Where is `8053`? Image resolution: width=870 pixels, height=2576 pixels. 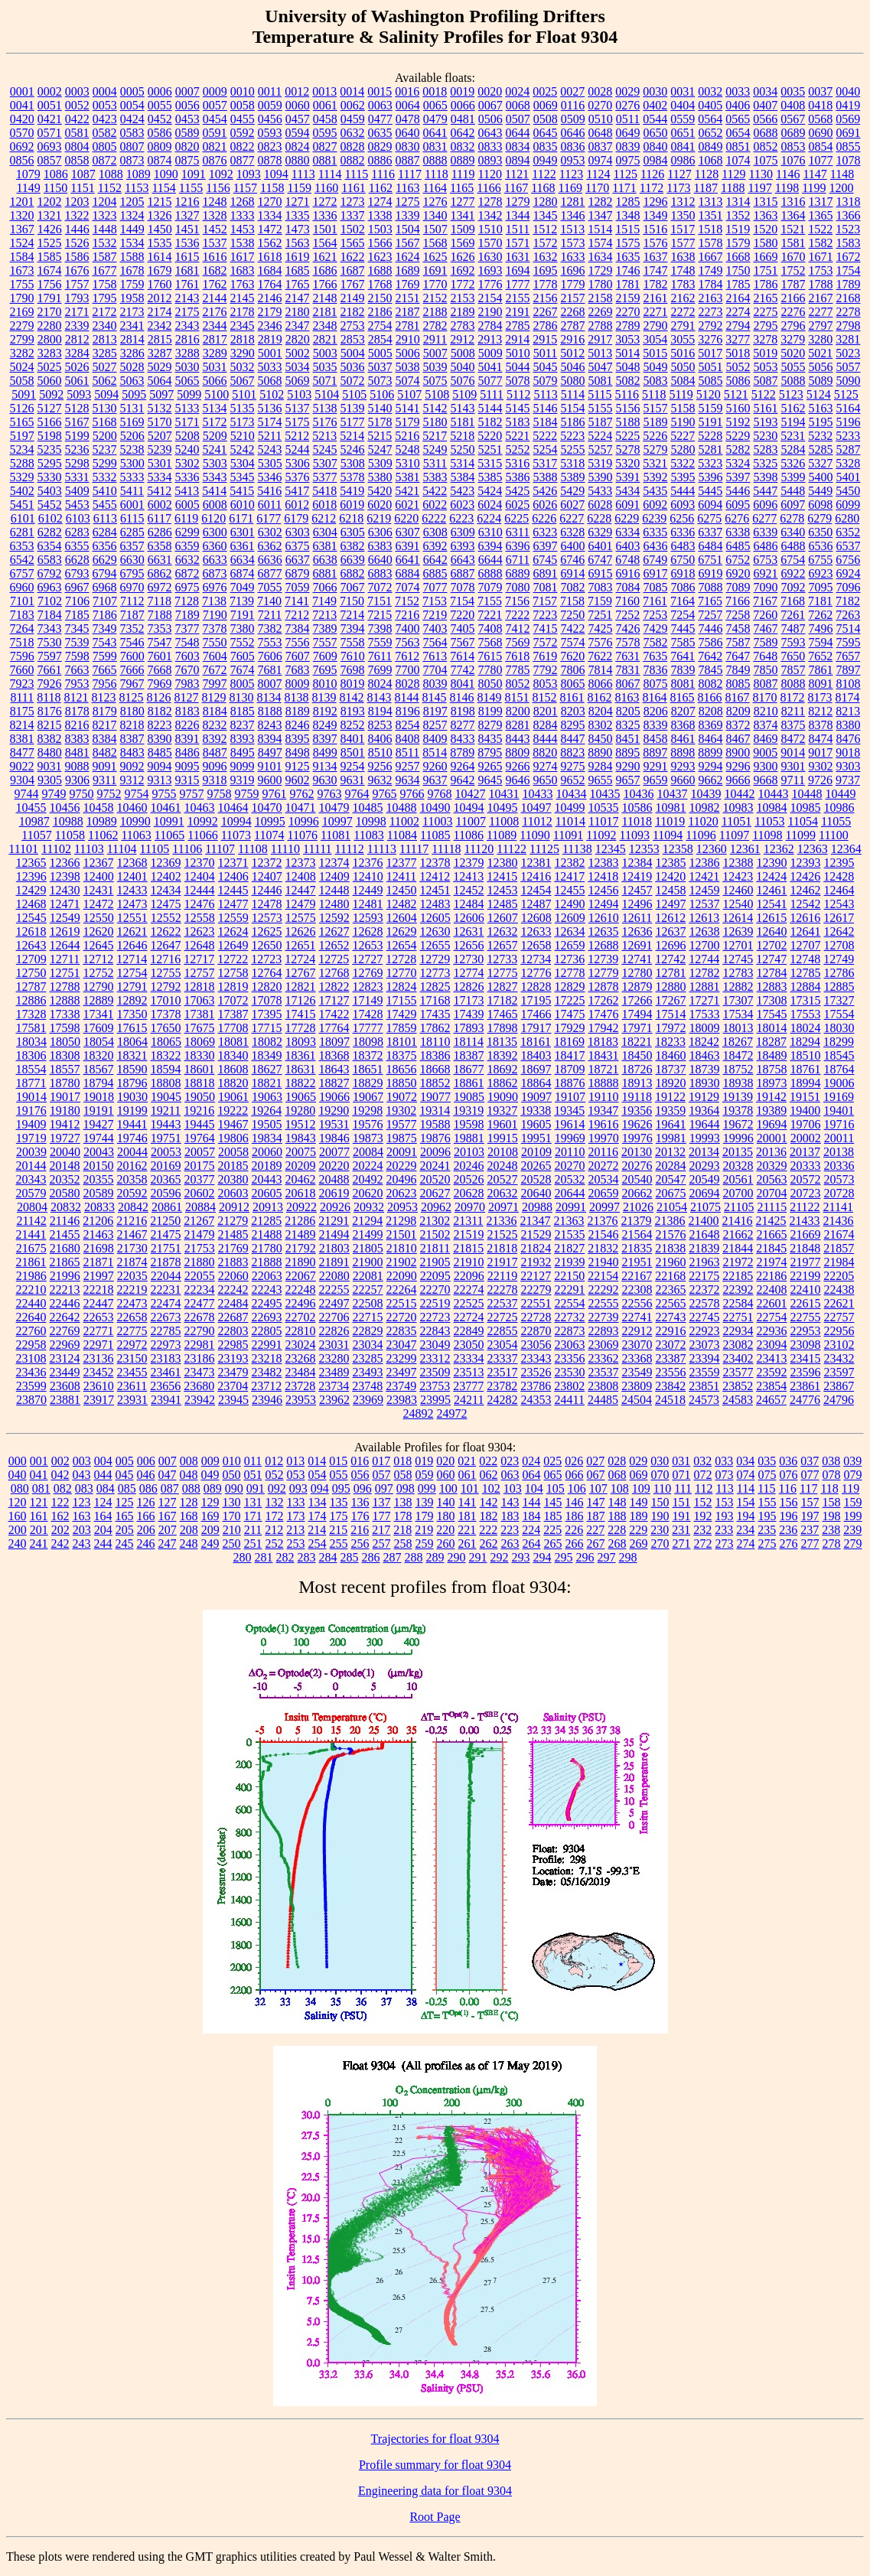
8053 is located at coordinates (545, 683).